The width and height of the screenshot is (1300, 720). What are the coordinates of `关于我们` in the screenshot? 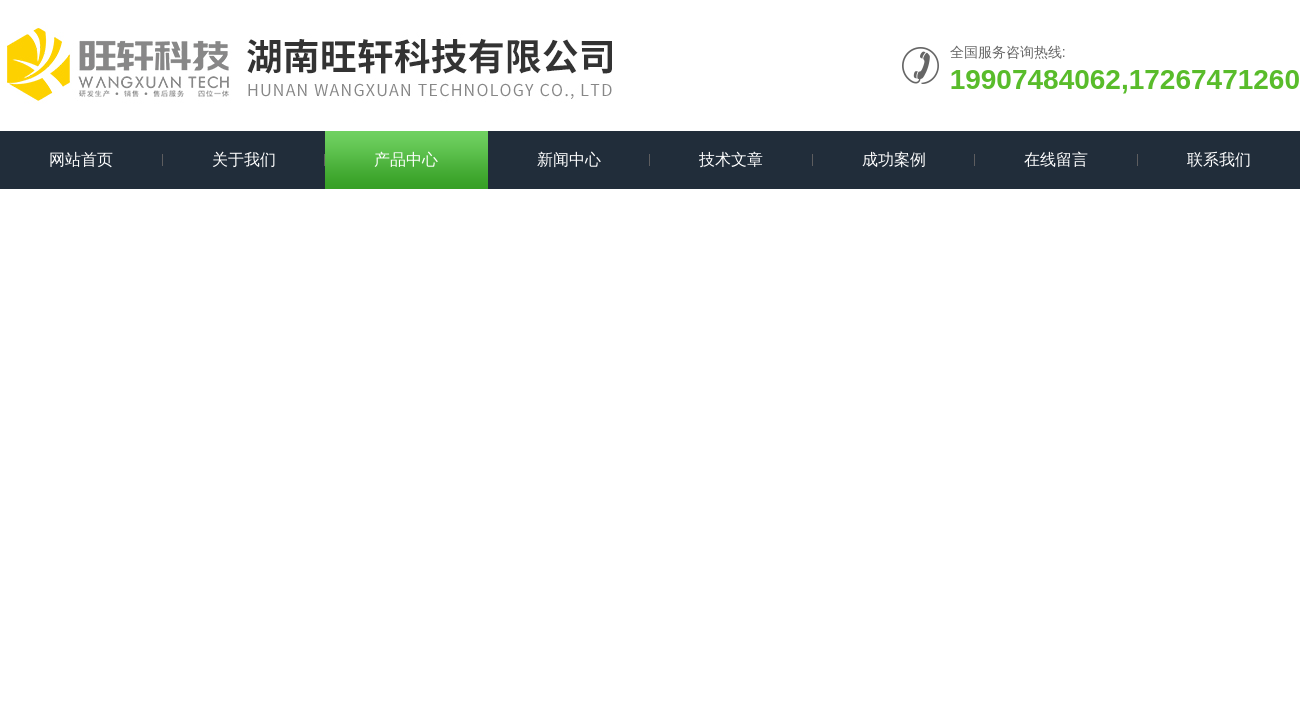 It's located at (244, 159).